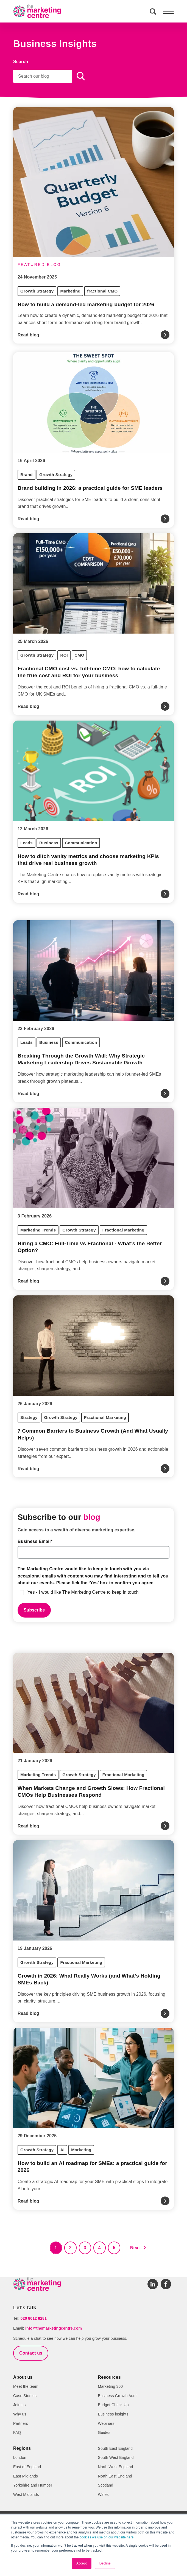 This screenshot has height=2576, width=187. What do you see at coordinates (118, 2396) in the screenshot?
I see `Business Growth Audit [menuitem]` at bounding box center [118, 2396].